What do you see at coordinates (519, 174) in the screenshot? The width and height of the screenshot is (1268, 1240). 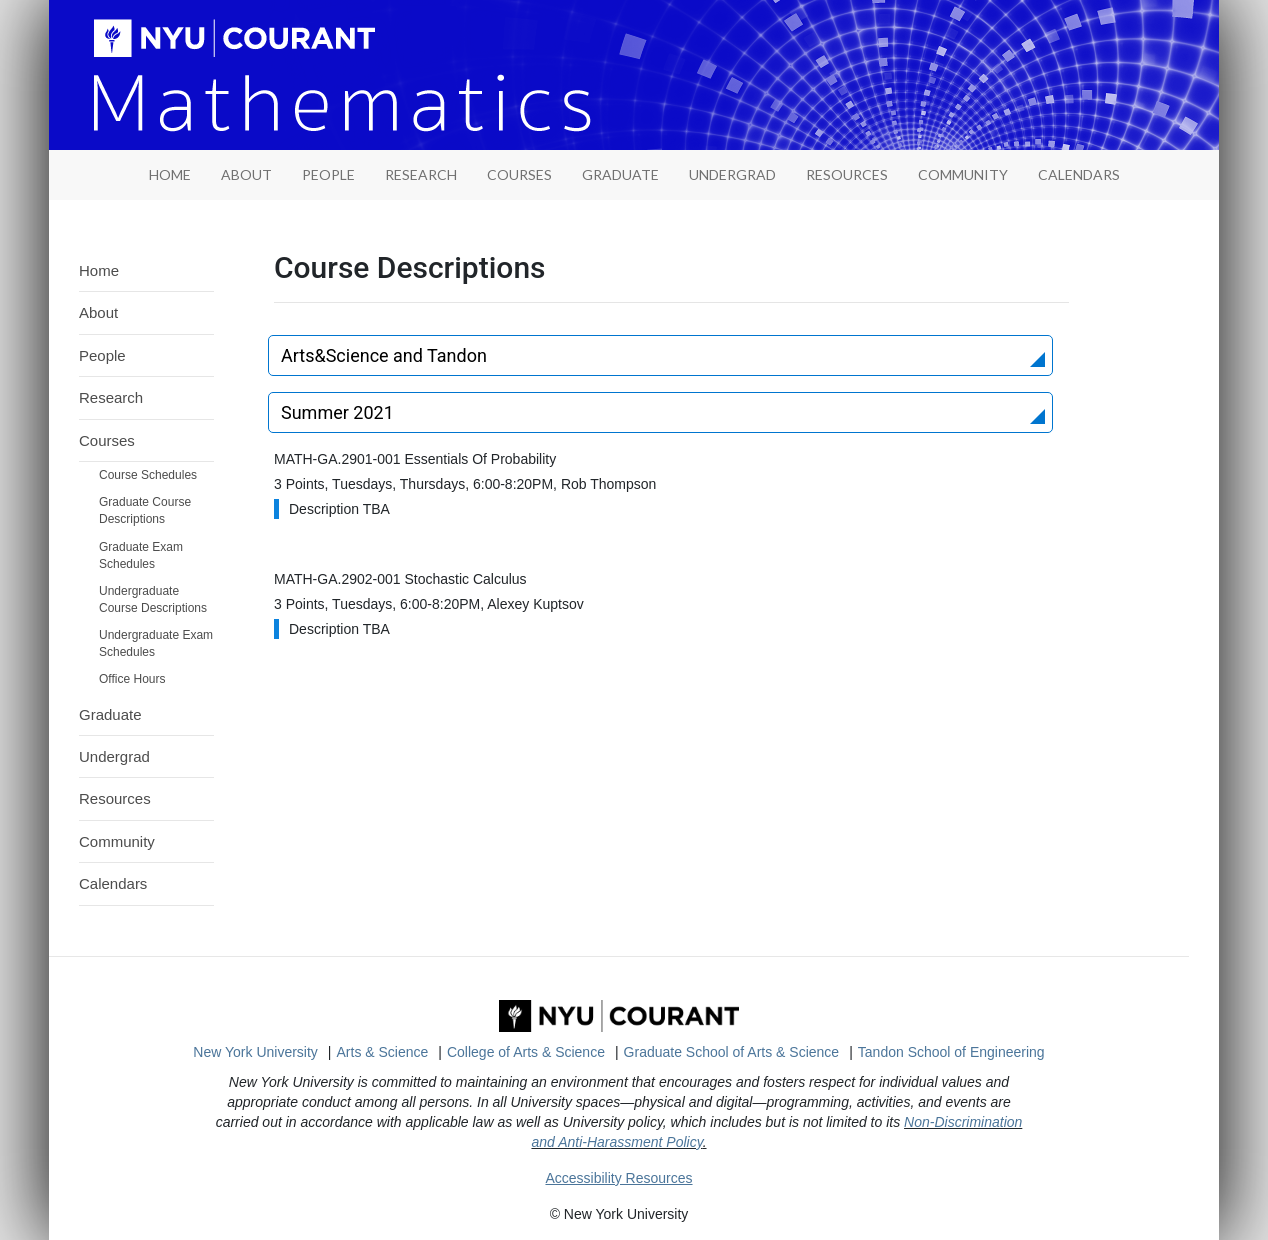 I see `Courses` at bounding box center [519, 174].